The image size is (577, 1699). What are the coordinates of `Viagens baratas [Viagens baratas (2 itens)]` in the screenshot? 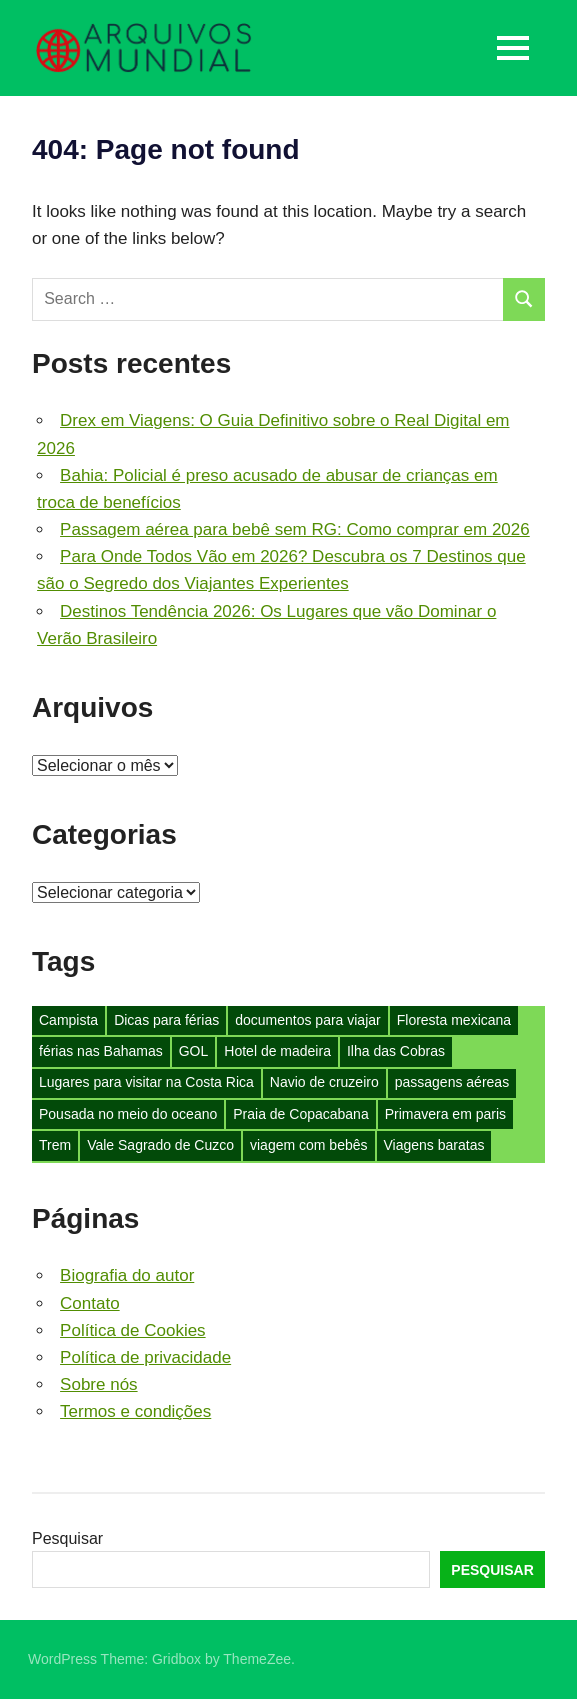 It's located at (434, 1145).